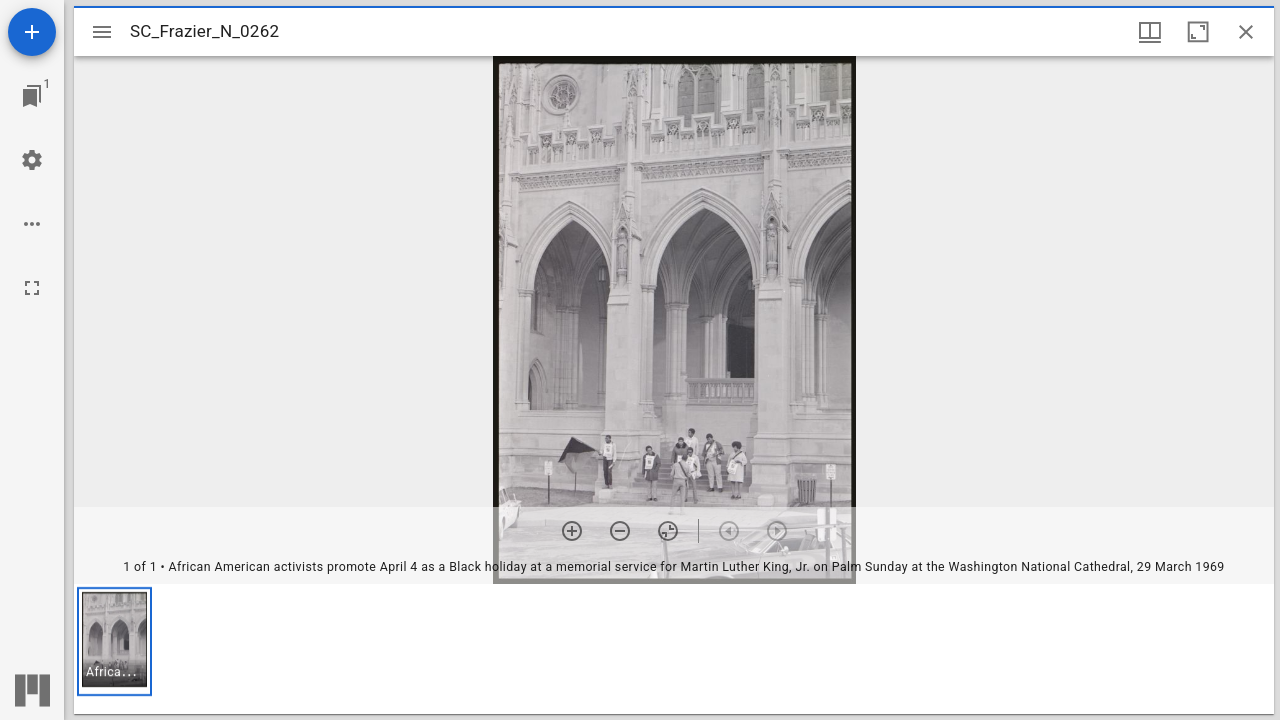 This screenshot has width=1280, height=720. Describe the element at coordinates (1198, 32) in the screenshot. I see `[Maximize window]` at that location.